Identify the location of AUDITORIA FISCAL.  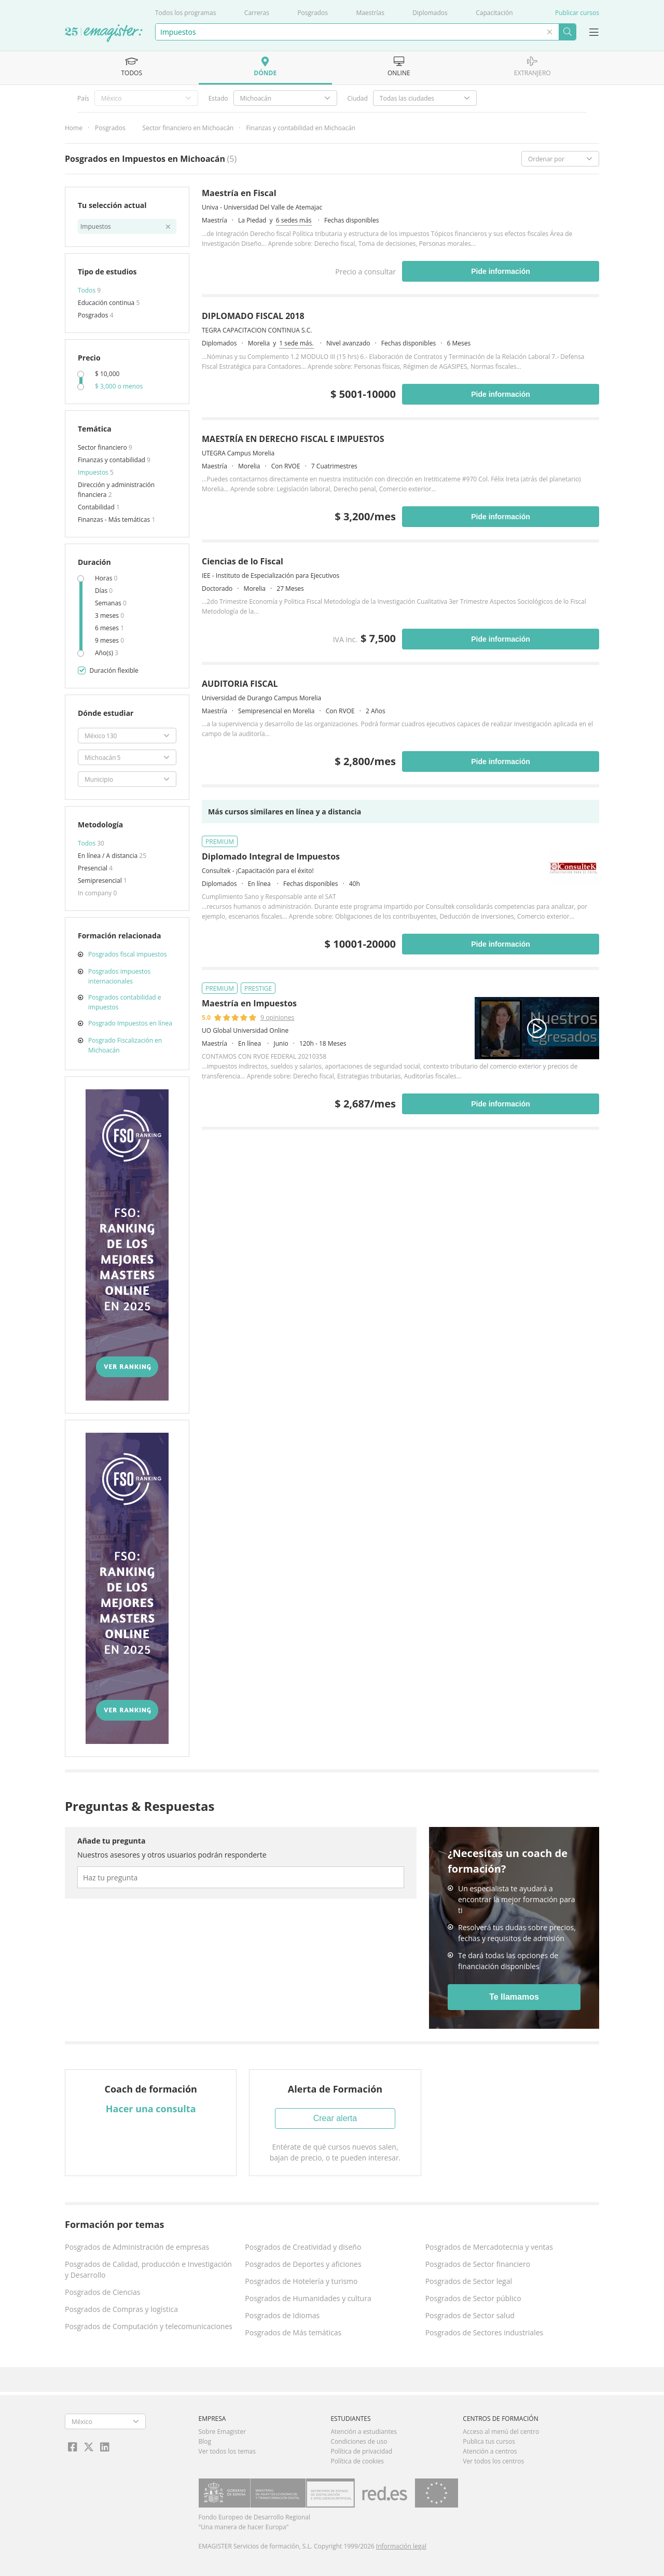
(240, 683).